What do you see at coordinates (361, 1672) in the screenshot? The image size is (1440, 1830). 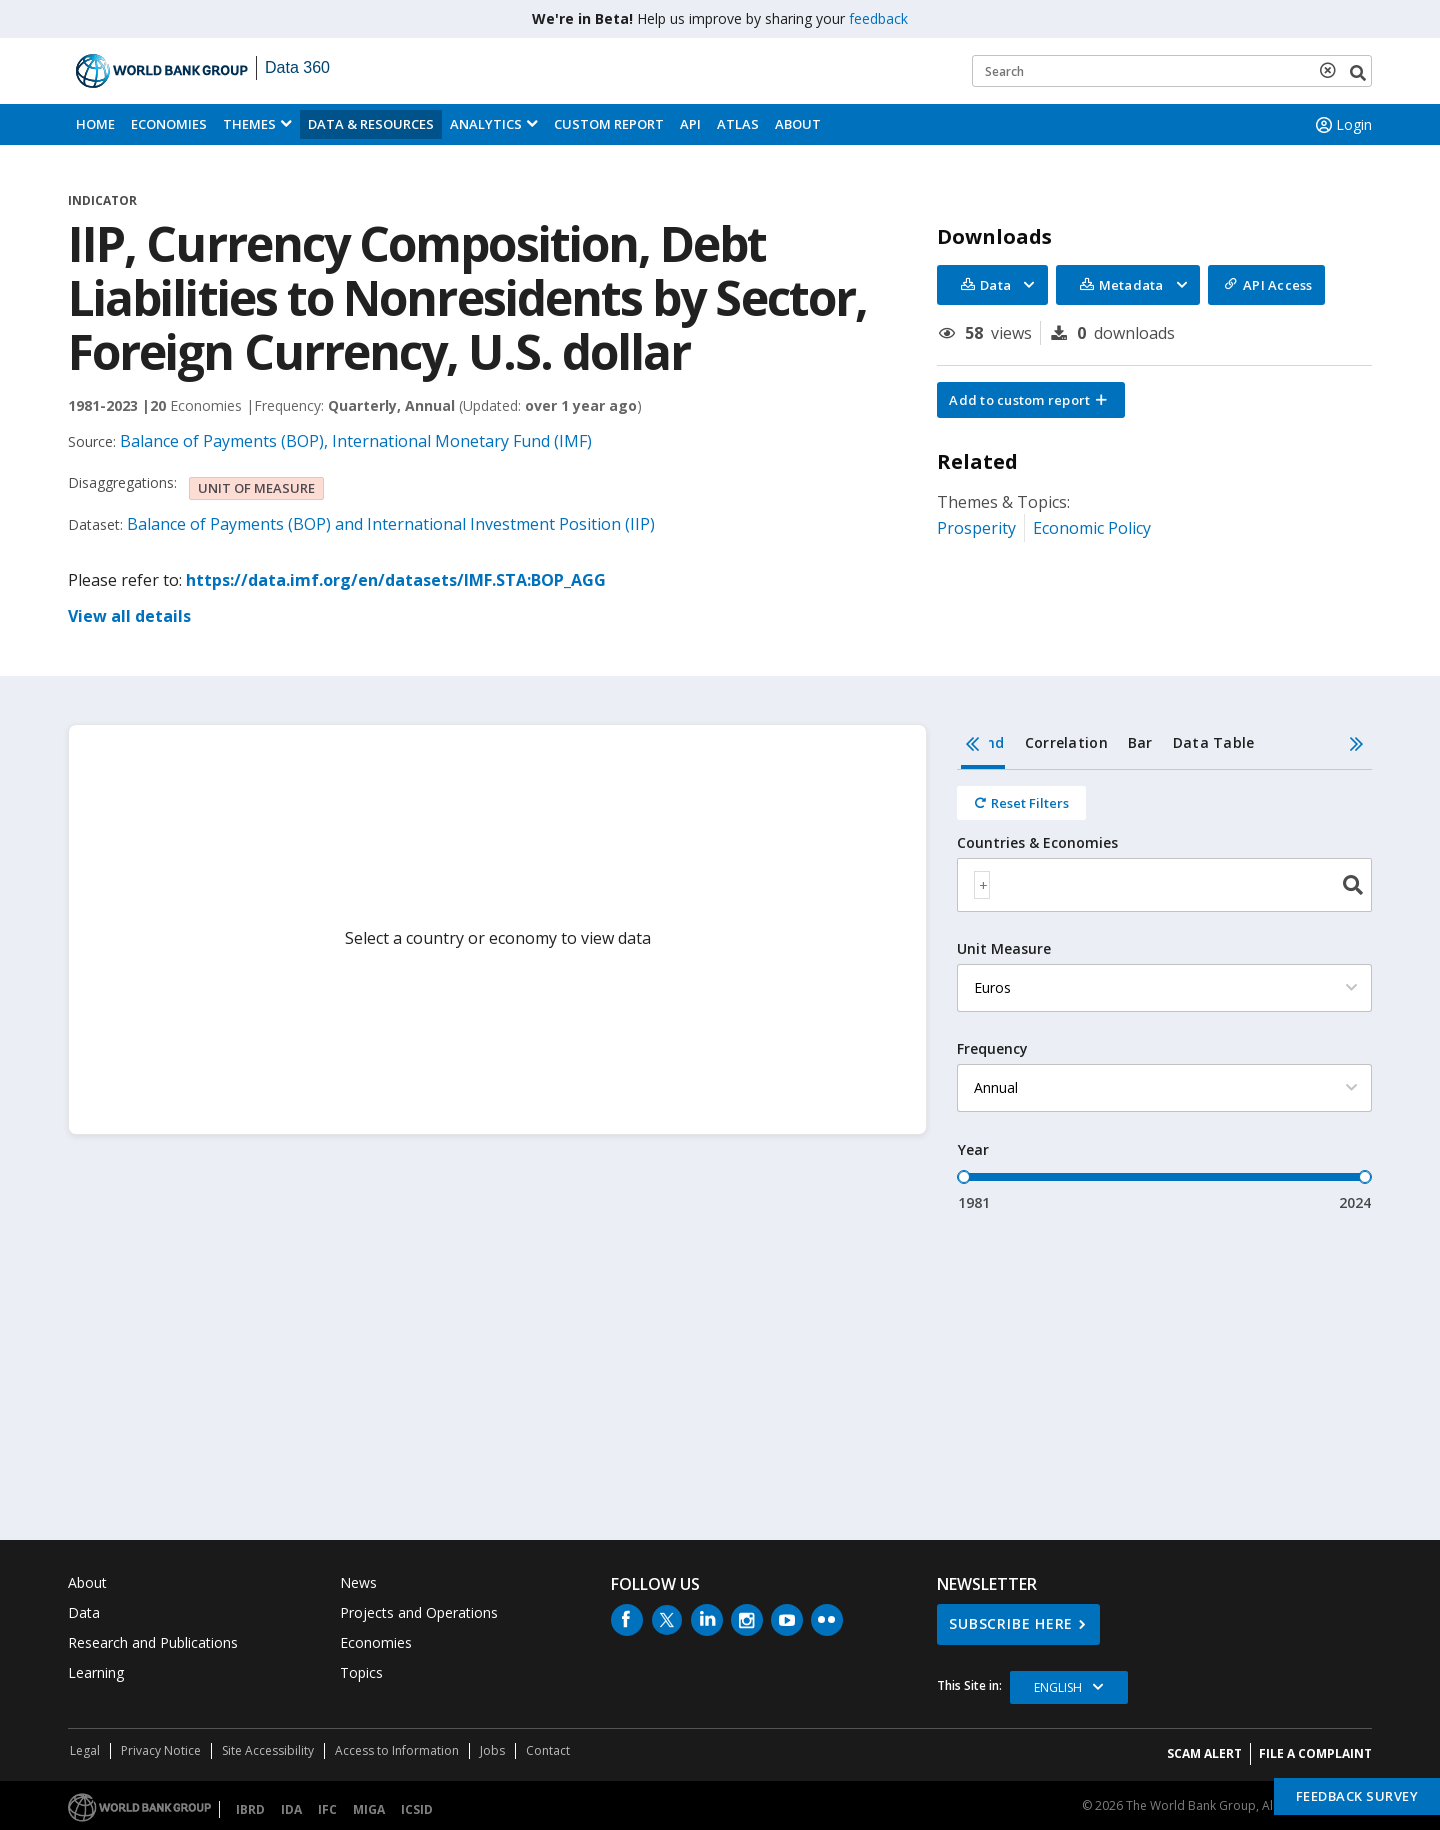 I see `Topics` at bounding box center [361, 1672].